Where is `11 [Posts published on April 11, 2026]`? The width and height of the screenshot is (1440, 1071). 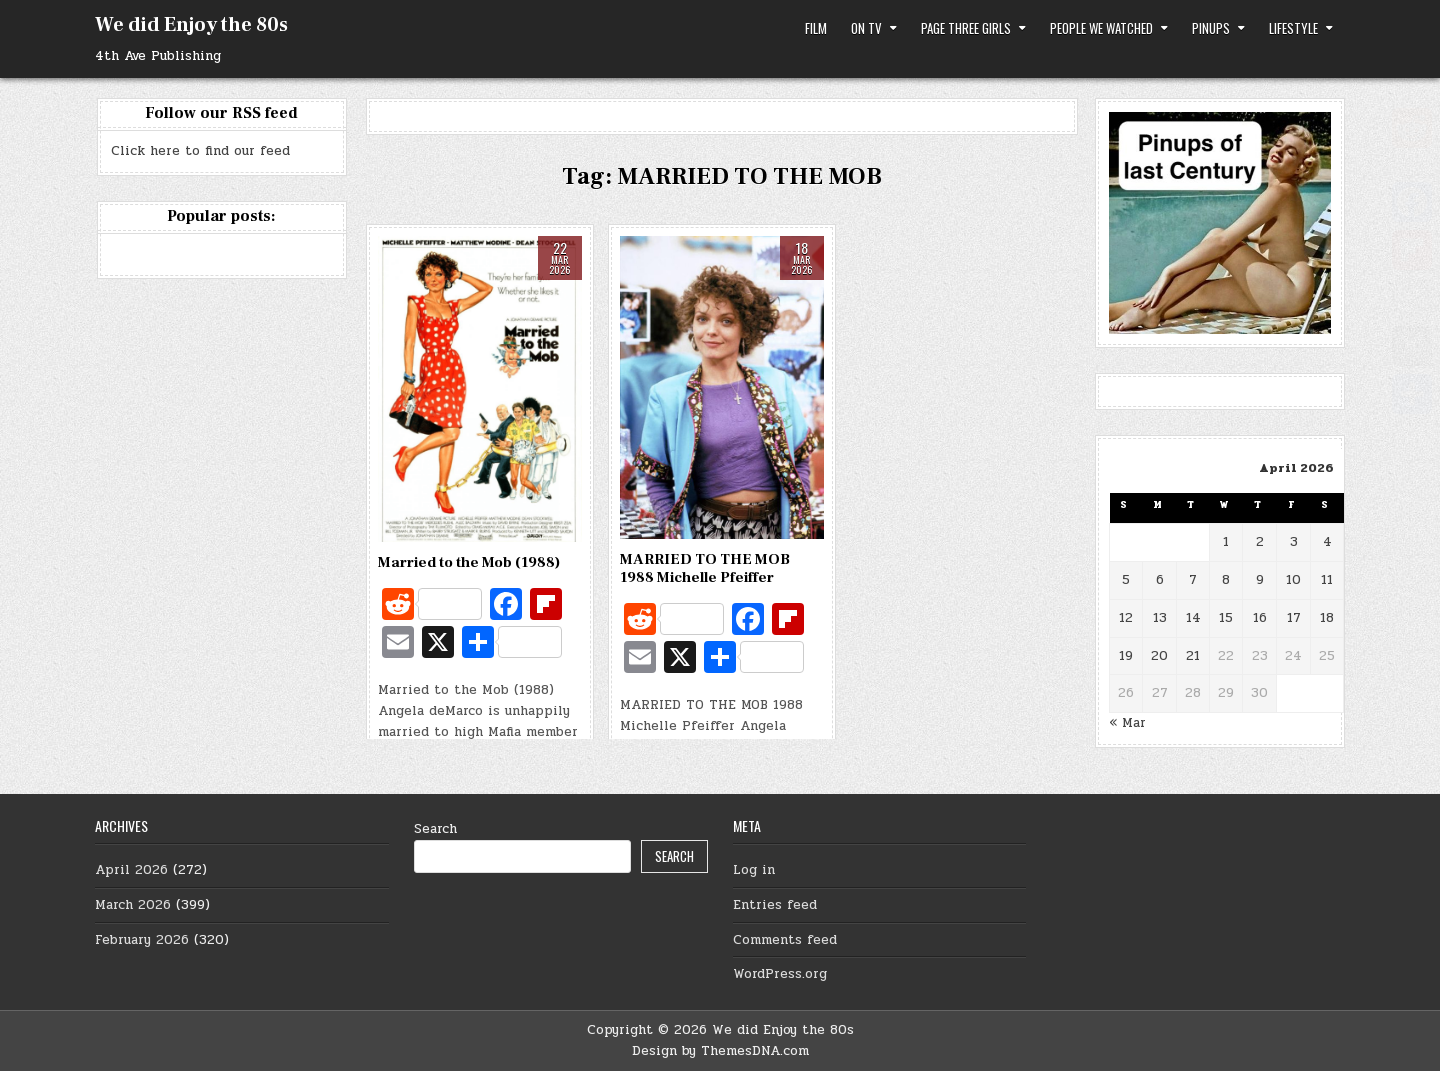 11 [Posts published on April 11, 2026] is located at coordinates (1327, 580).